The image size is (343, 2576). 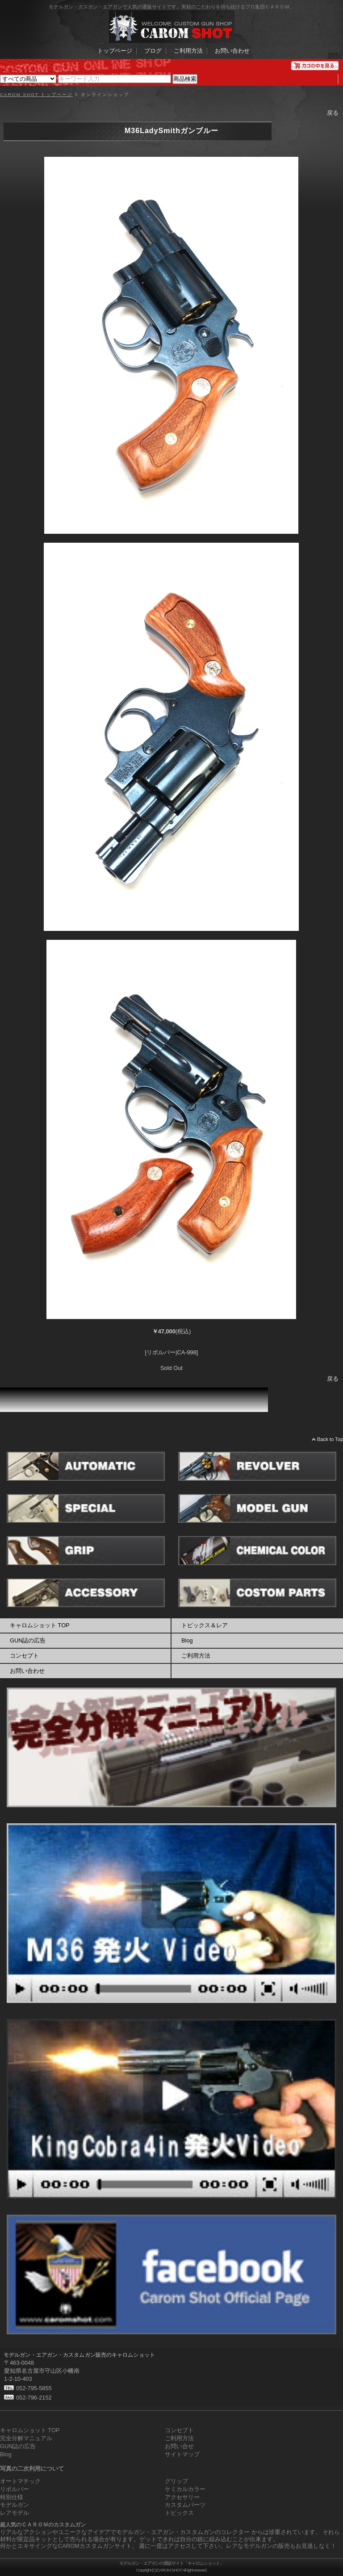 What do you see at coordinates (185, 2489) in the screenshot?
I see `ケミカルカラー` at bounding box center [185, 2489].